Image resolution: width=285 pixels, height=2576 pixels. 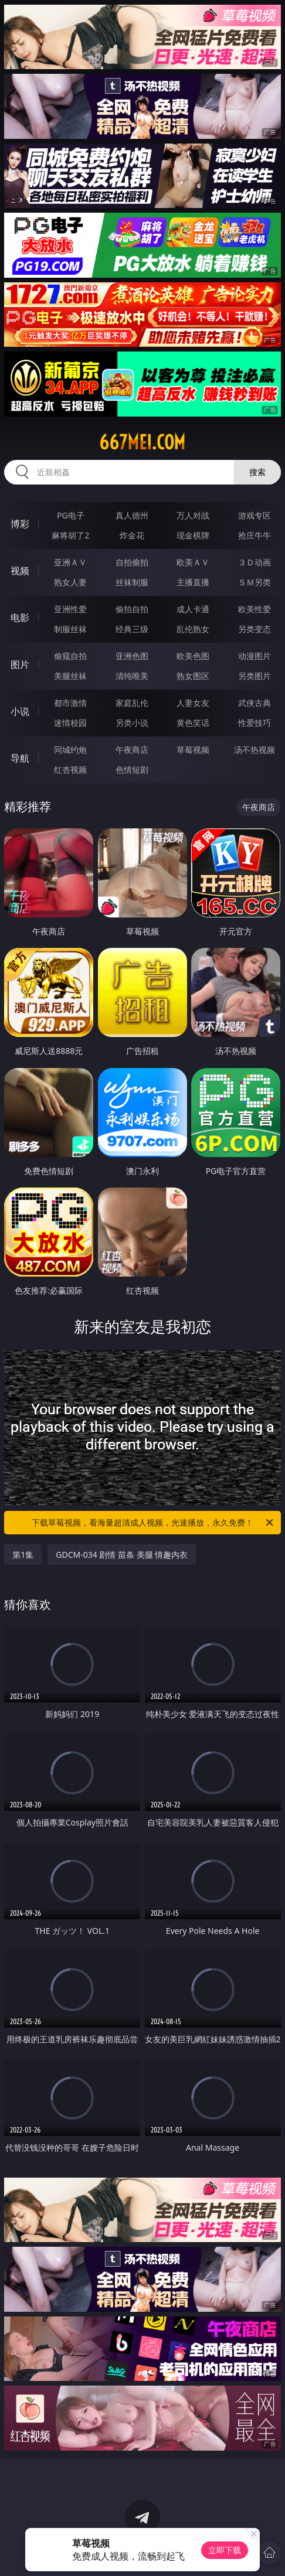 I want to click on 电影, so click(x=20, y=617).